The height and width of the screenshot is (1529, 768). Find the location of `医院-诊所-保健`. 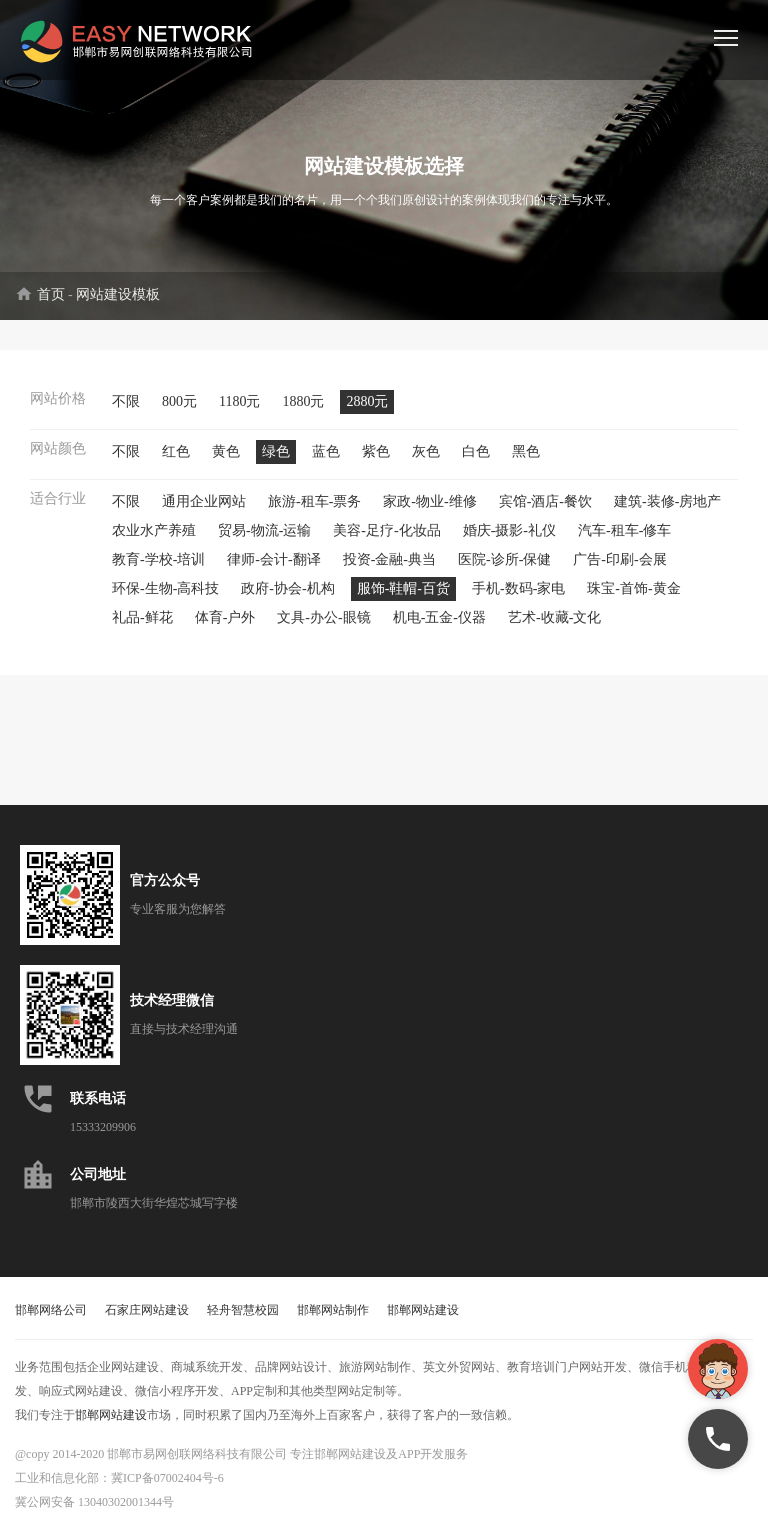

医院-诊所-保健 is located at coordinates (504, 559).